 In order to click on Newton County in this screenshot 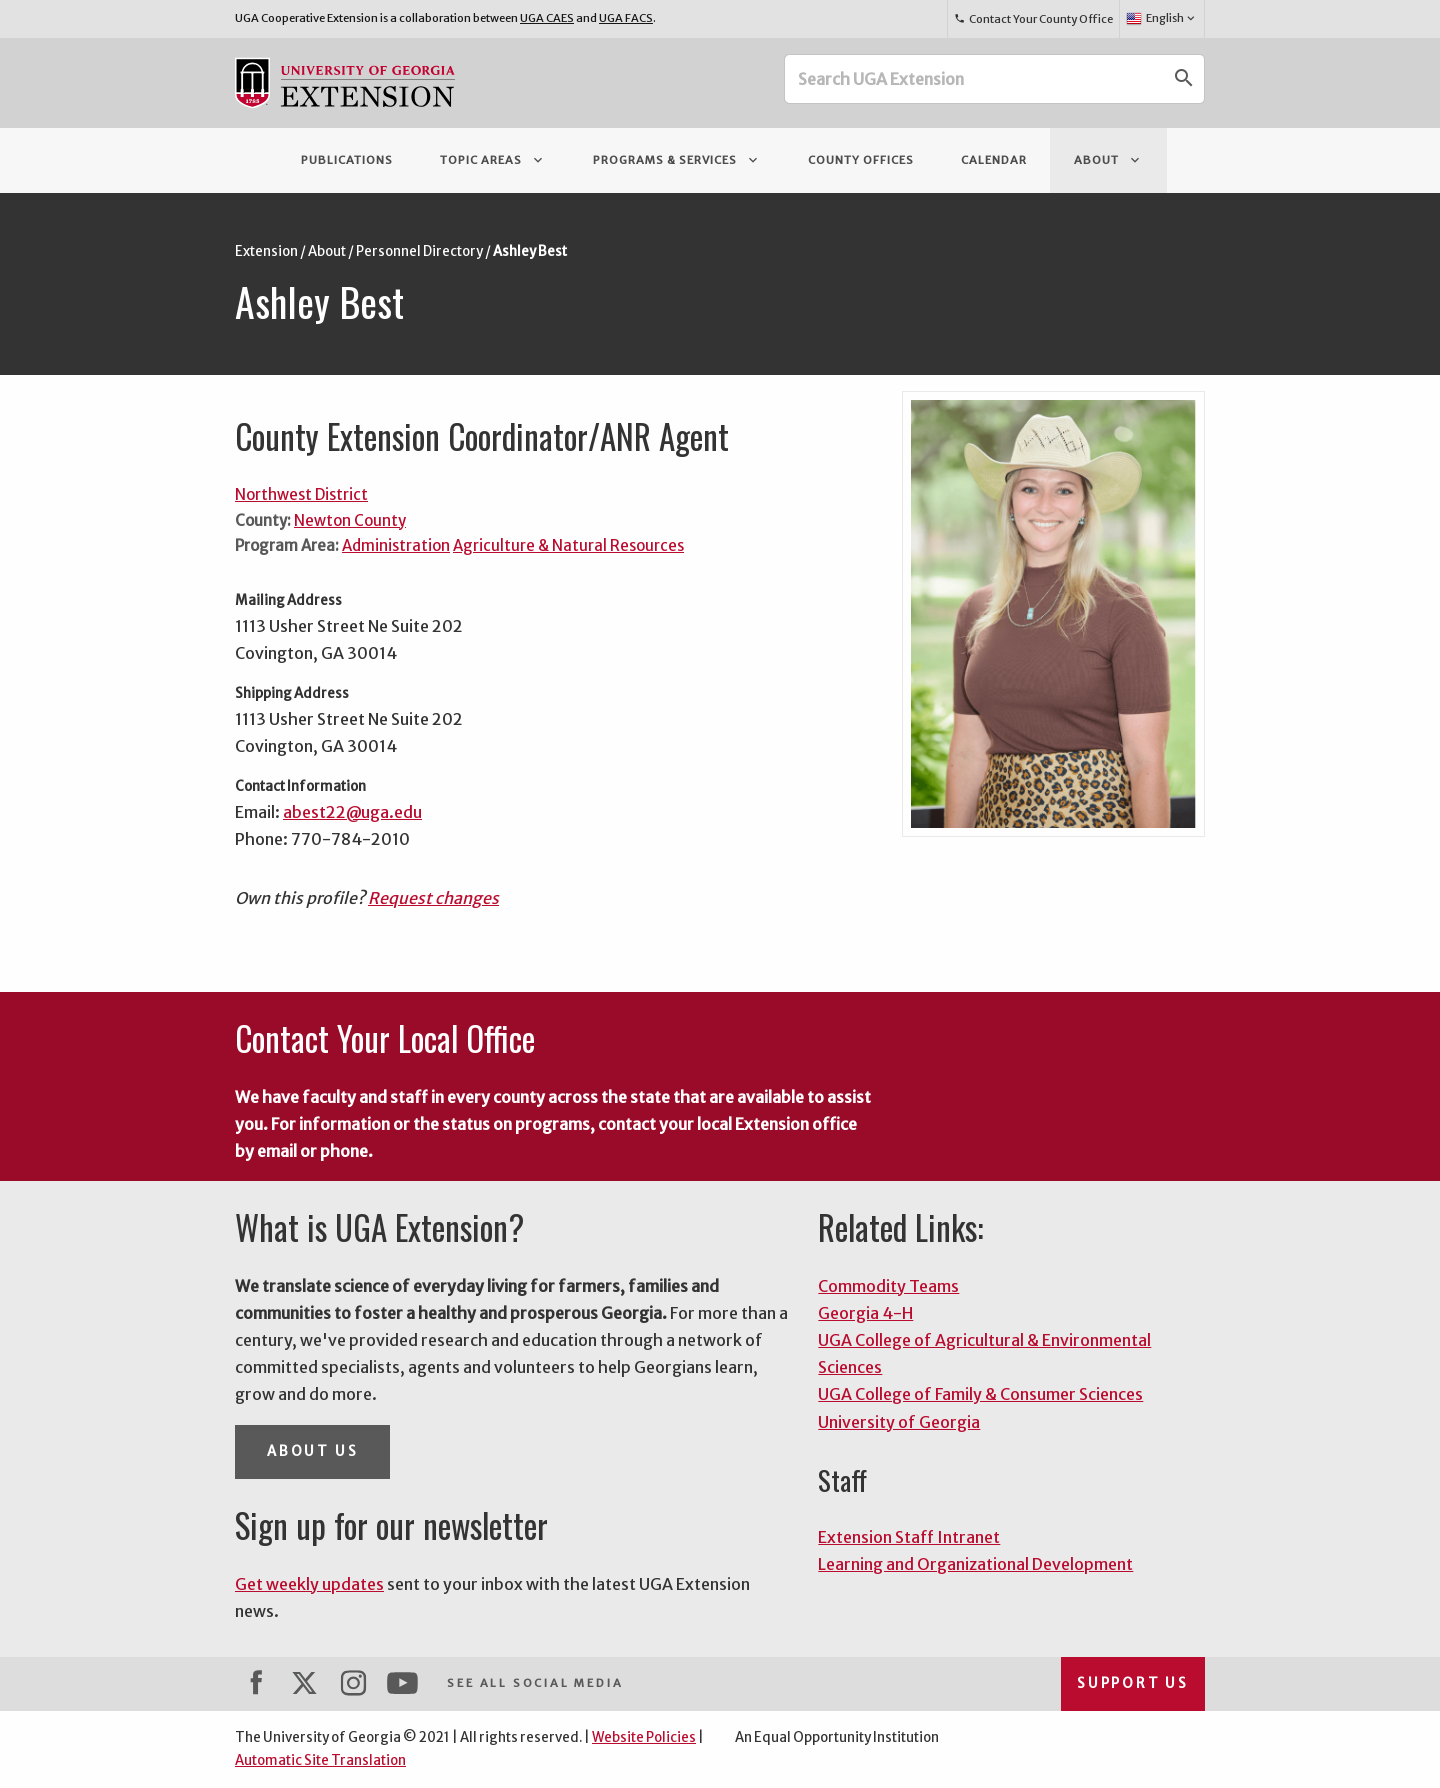, I will do `click(350, 520)`.